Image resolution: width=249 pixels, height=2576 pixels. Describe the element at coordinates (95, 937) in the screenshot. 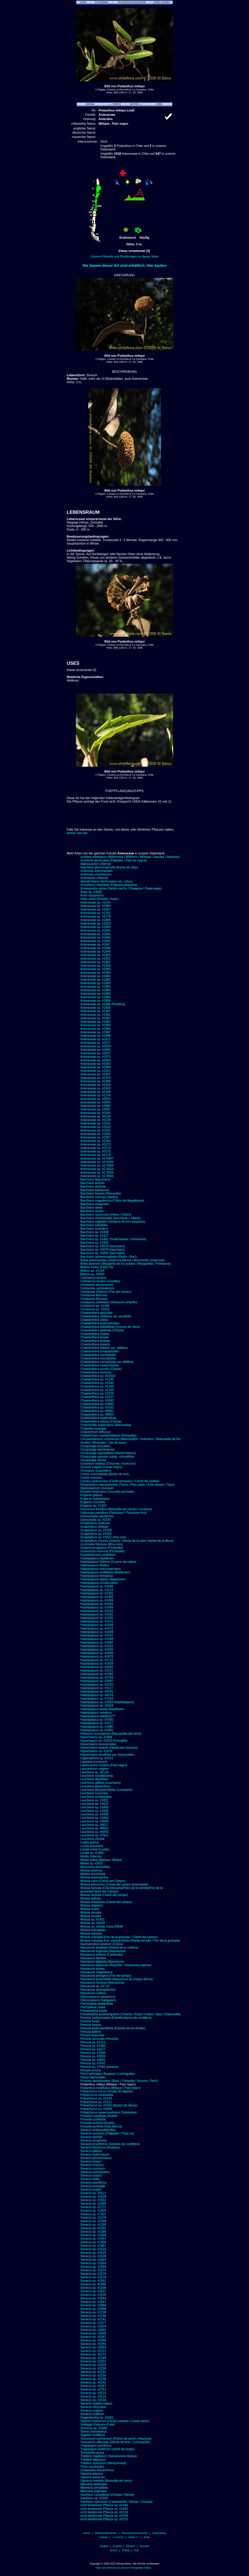

I see `Asteraceae sp. #1844` at that location.